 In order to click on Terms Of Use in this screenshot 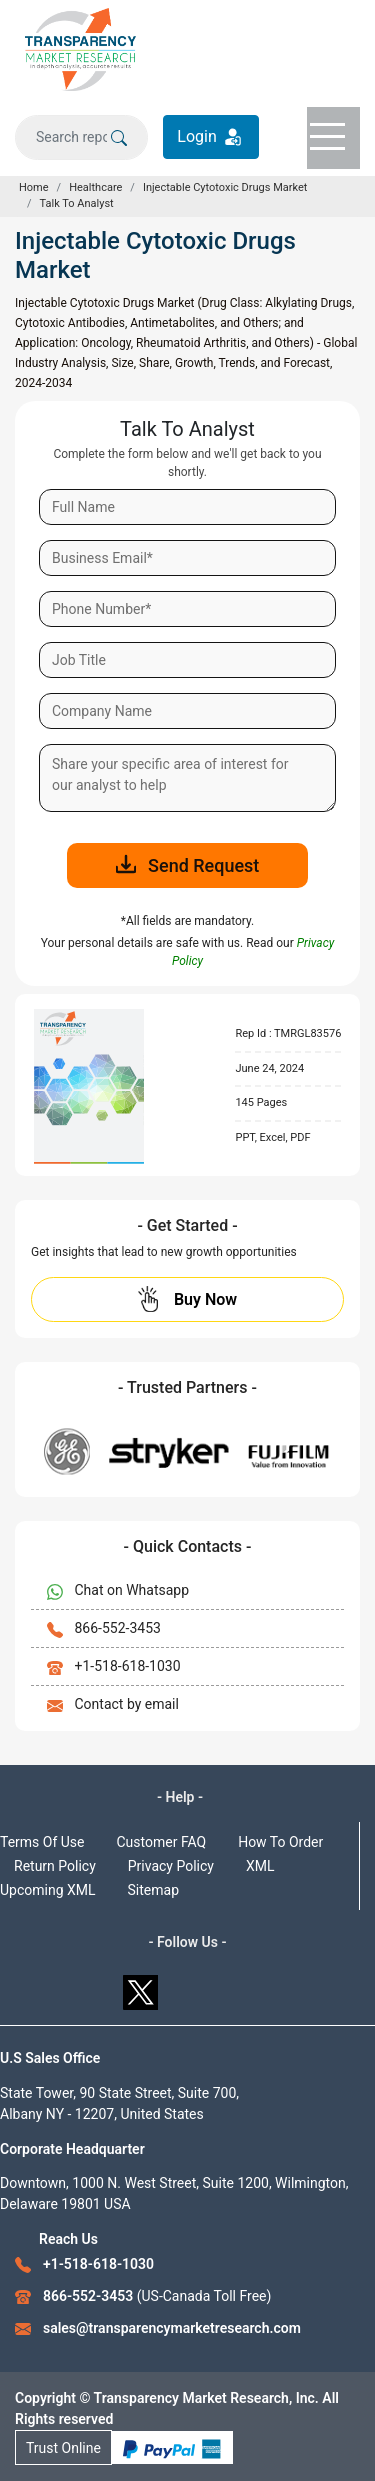, I will do `click(42, 1842)`.